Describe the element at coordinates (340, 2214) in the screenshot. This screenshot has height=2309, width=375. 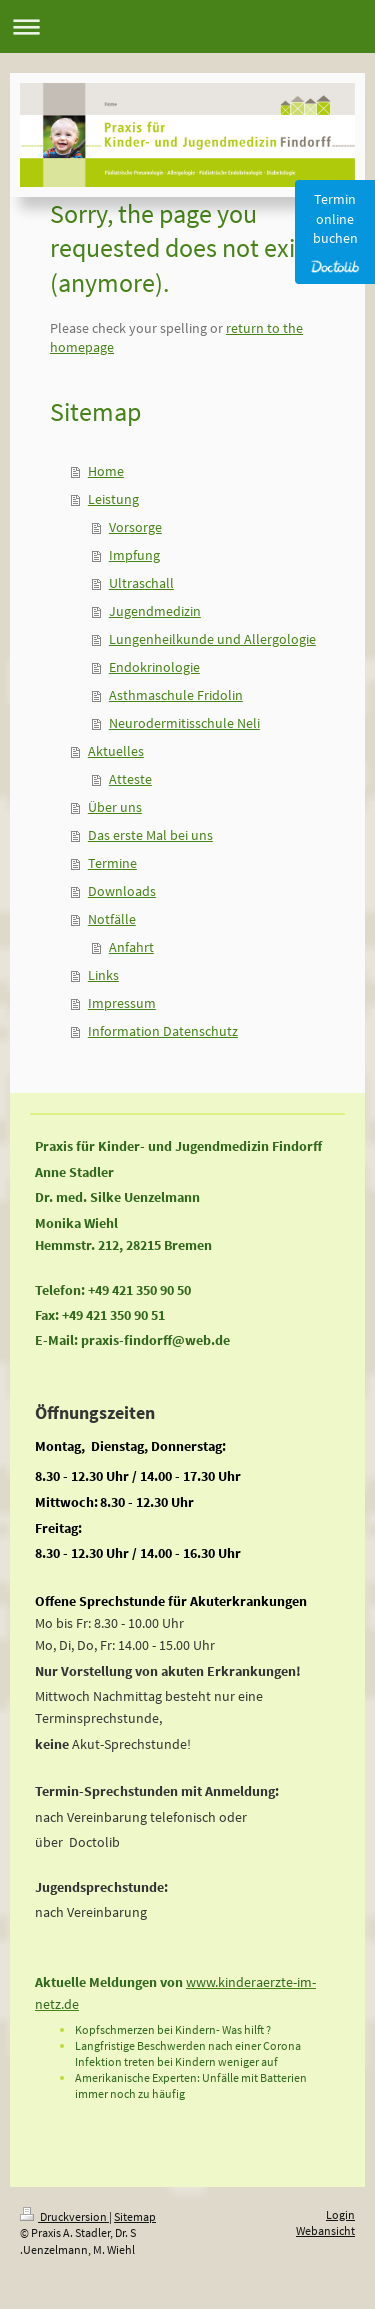
I see `Login` at that location.